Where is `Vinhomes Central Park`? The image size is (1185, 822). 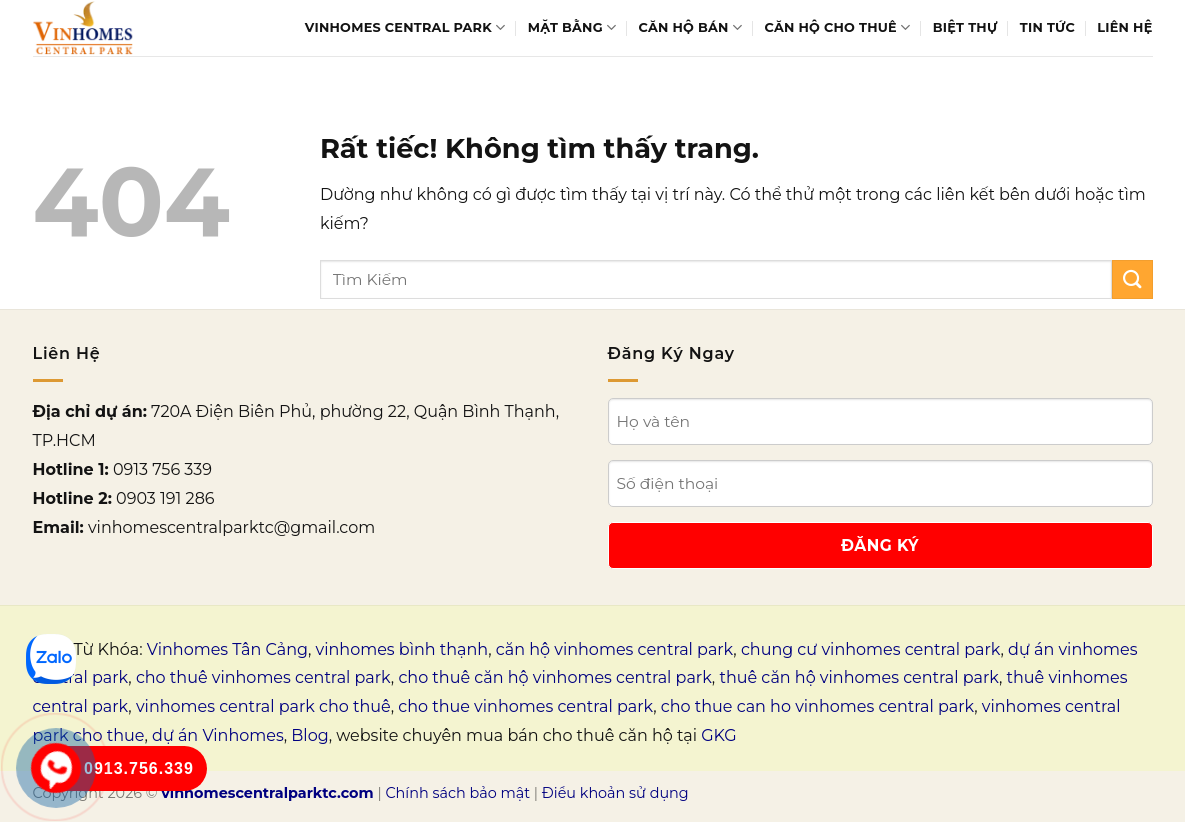
Vinhomes Central Park is located at coordinates (405, 27).